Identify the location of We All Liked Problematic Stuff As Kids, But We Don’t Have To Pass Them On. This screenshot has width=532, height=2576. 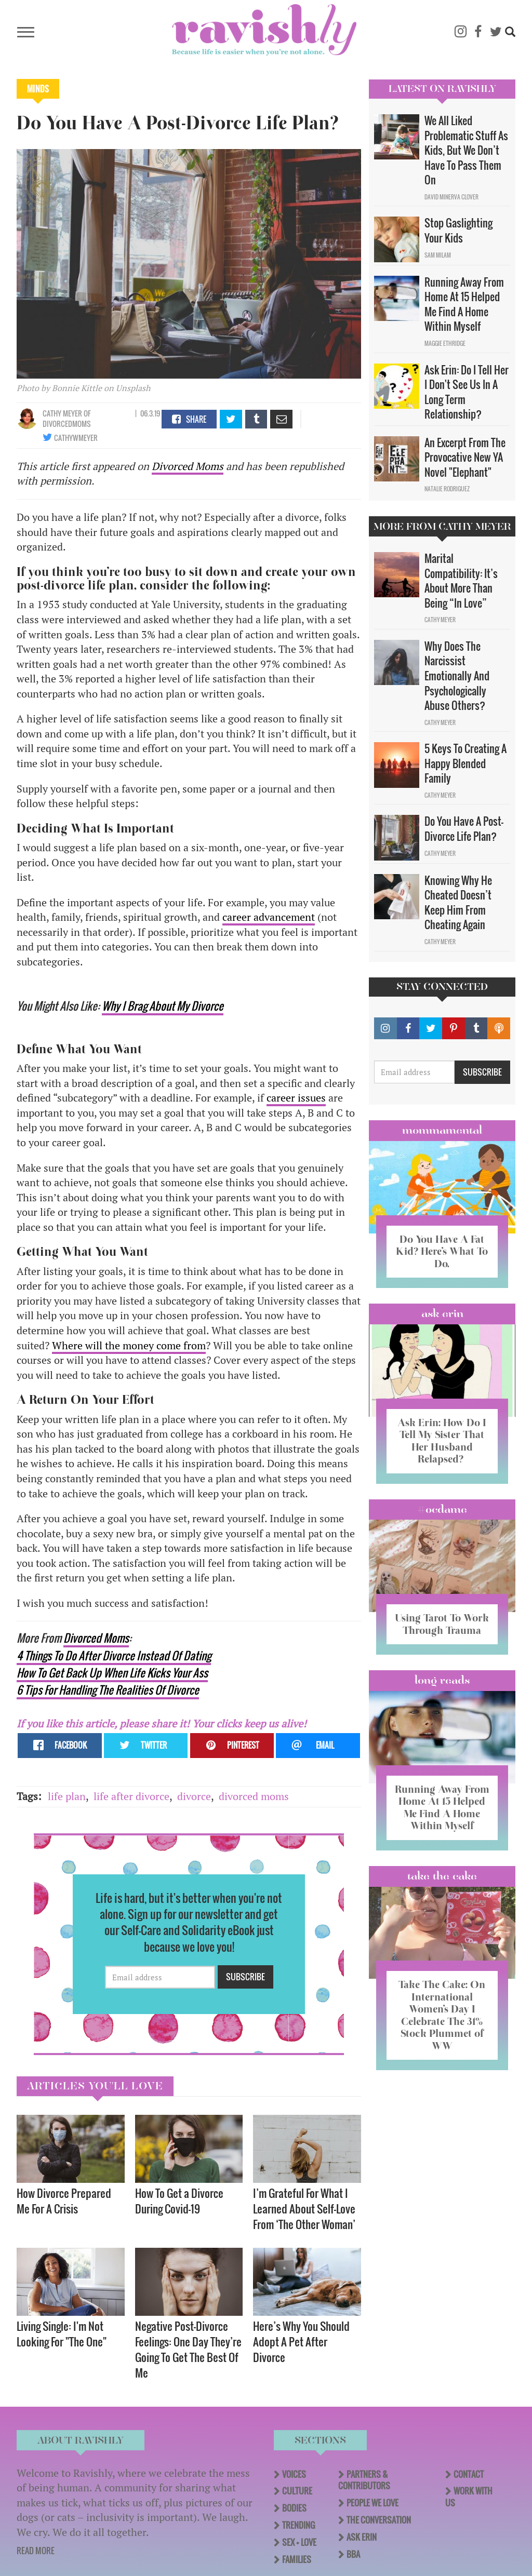
(466, 150).